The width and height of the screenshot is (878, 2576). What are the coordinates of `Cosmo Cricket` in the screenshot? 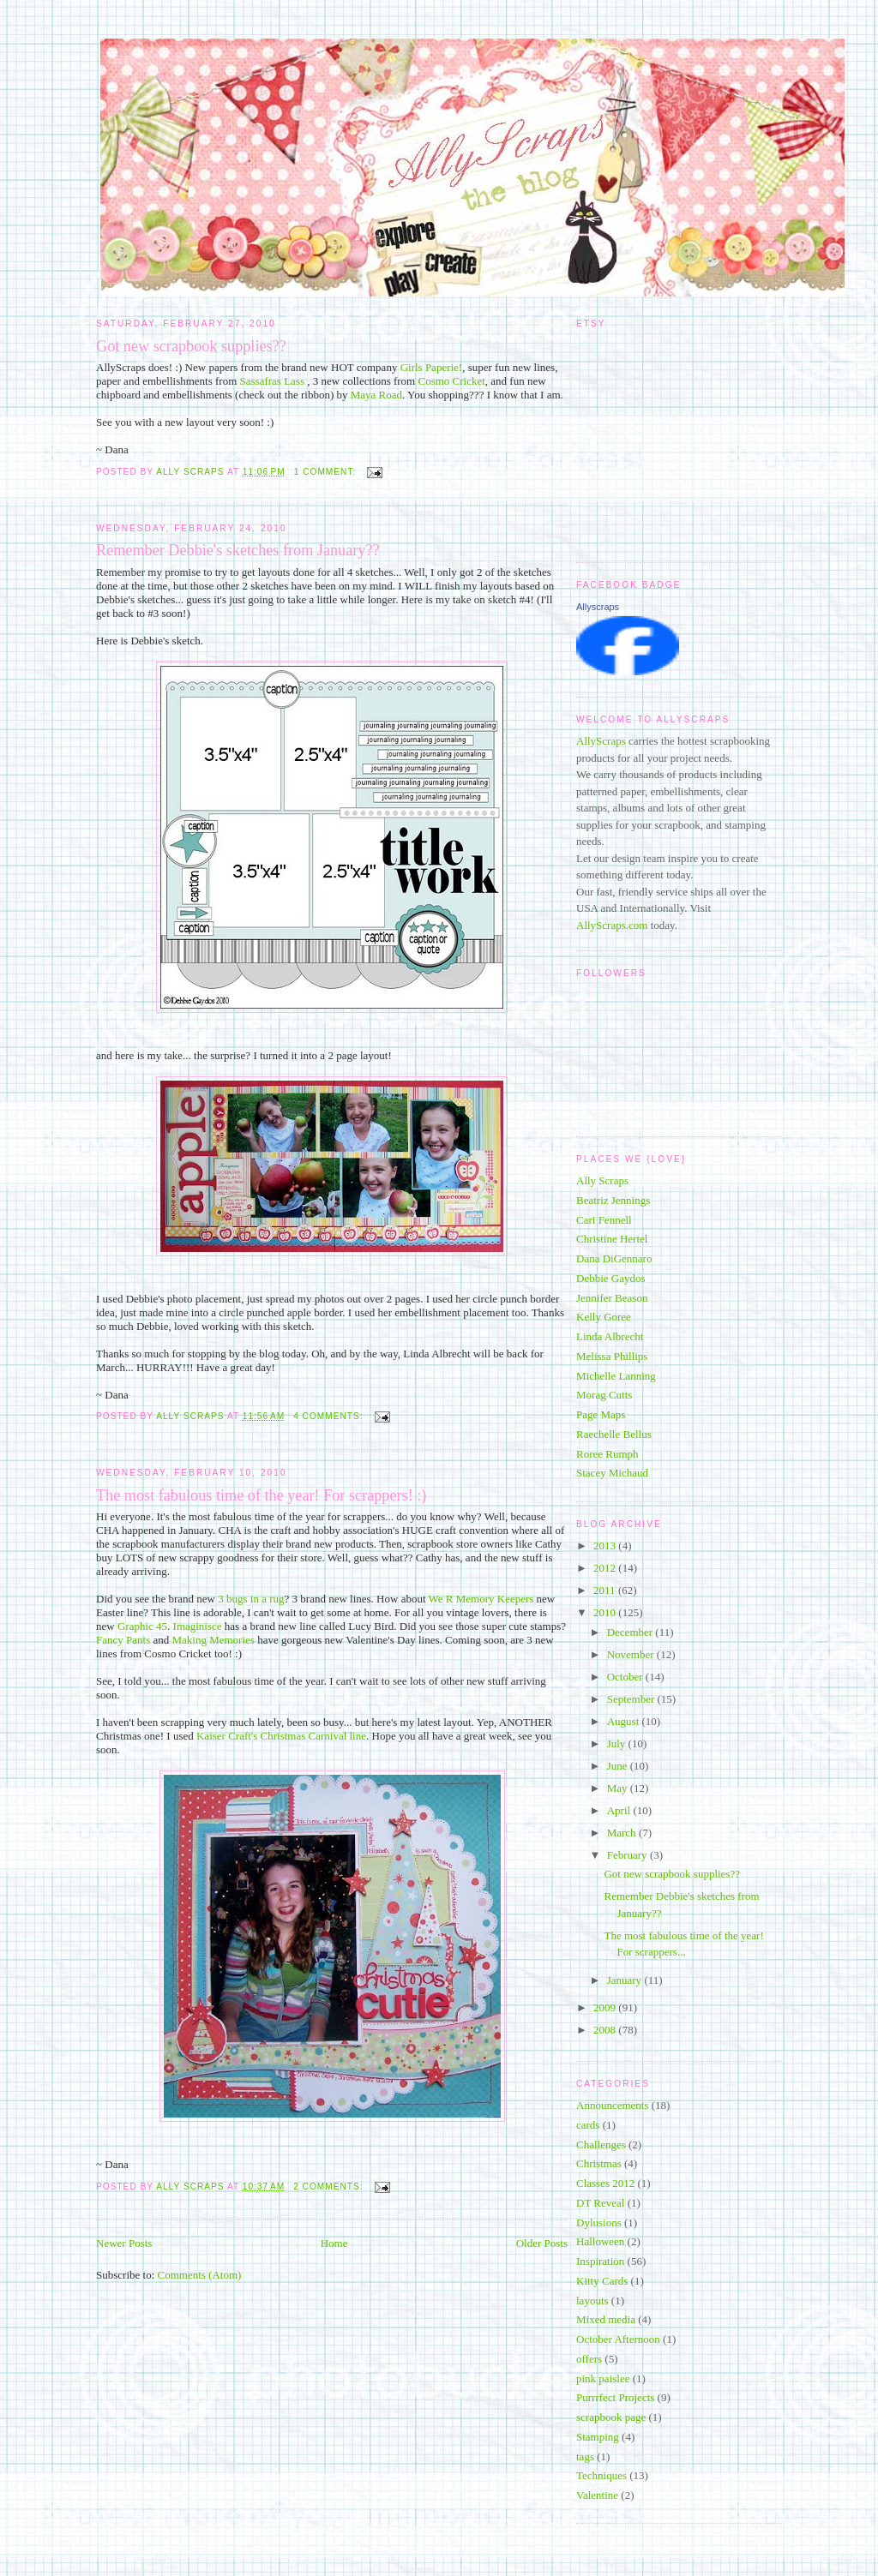 It's located at (451, 380).